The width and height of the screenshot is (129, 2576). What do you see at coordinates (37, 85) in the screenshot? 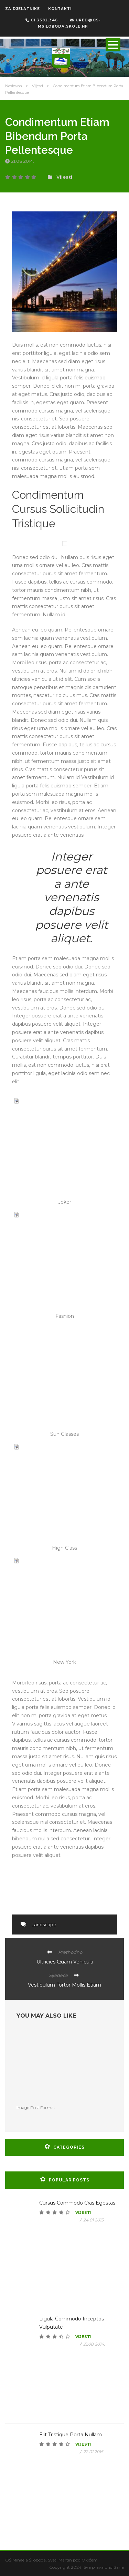
I see `Vijesti` at bounding box center [37, 85].